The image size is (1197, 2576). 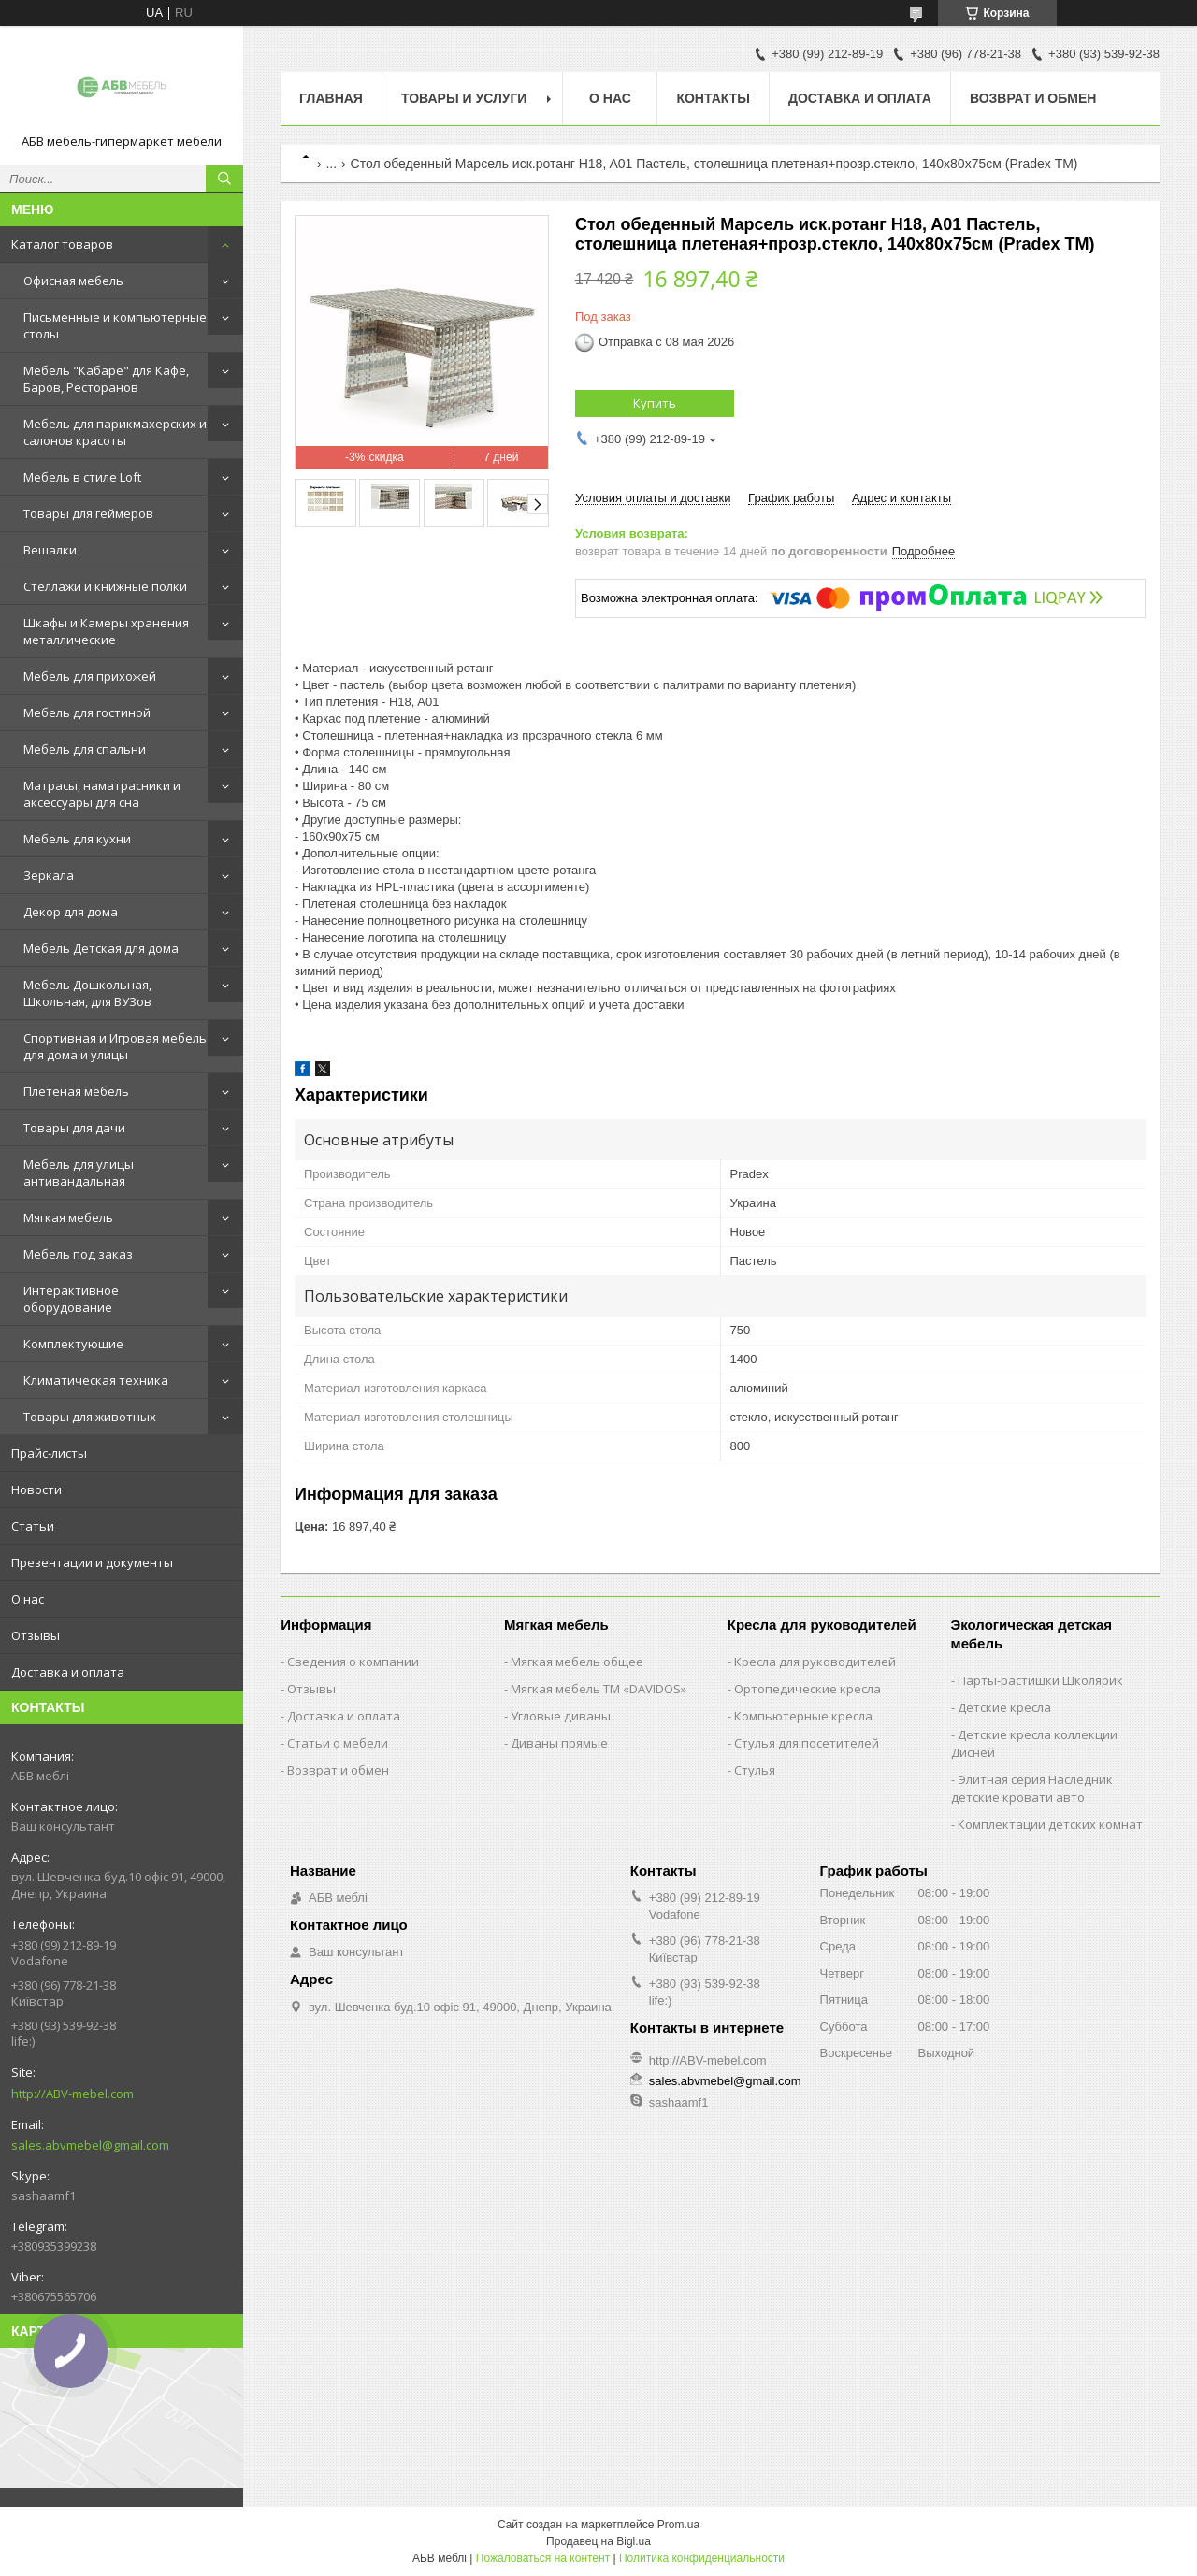 What do you see at coordinates (105, 586) in the screenshot?
I see `Стеллажи и книжные полки` at bounding box center [105, 586].